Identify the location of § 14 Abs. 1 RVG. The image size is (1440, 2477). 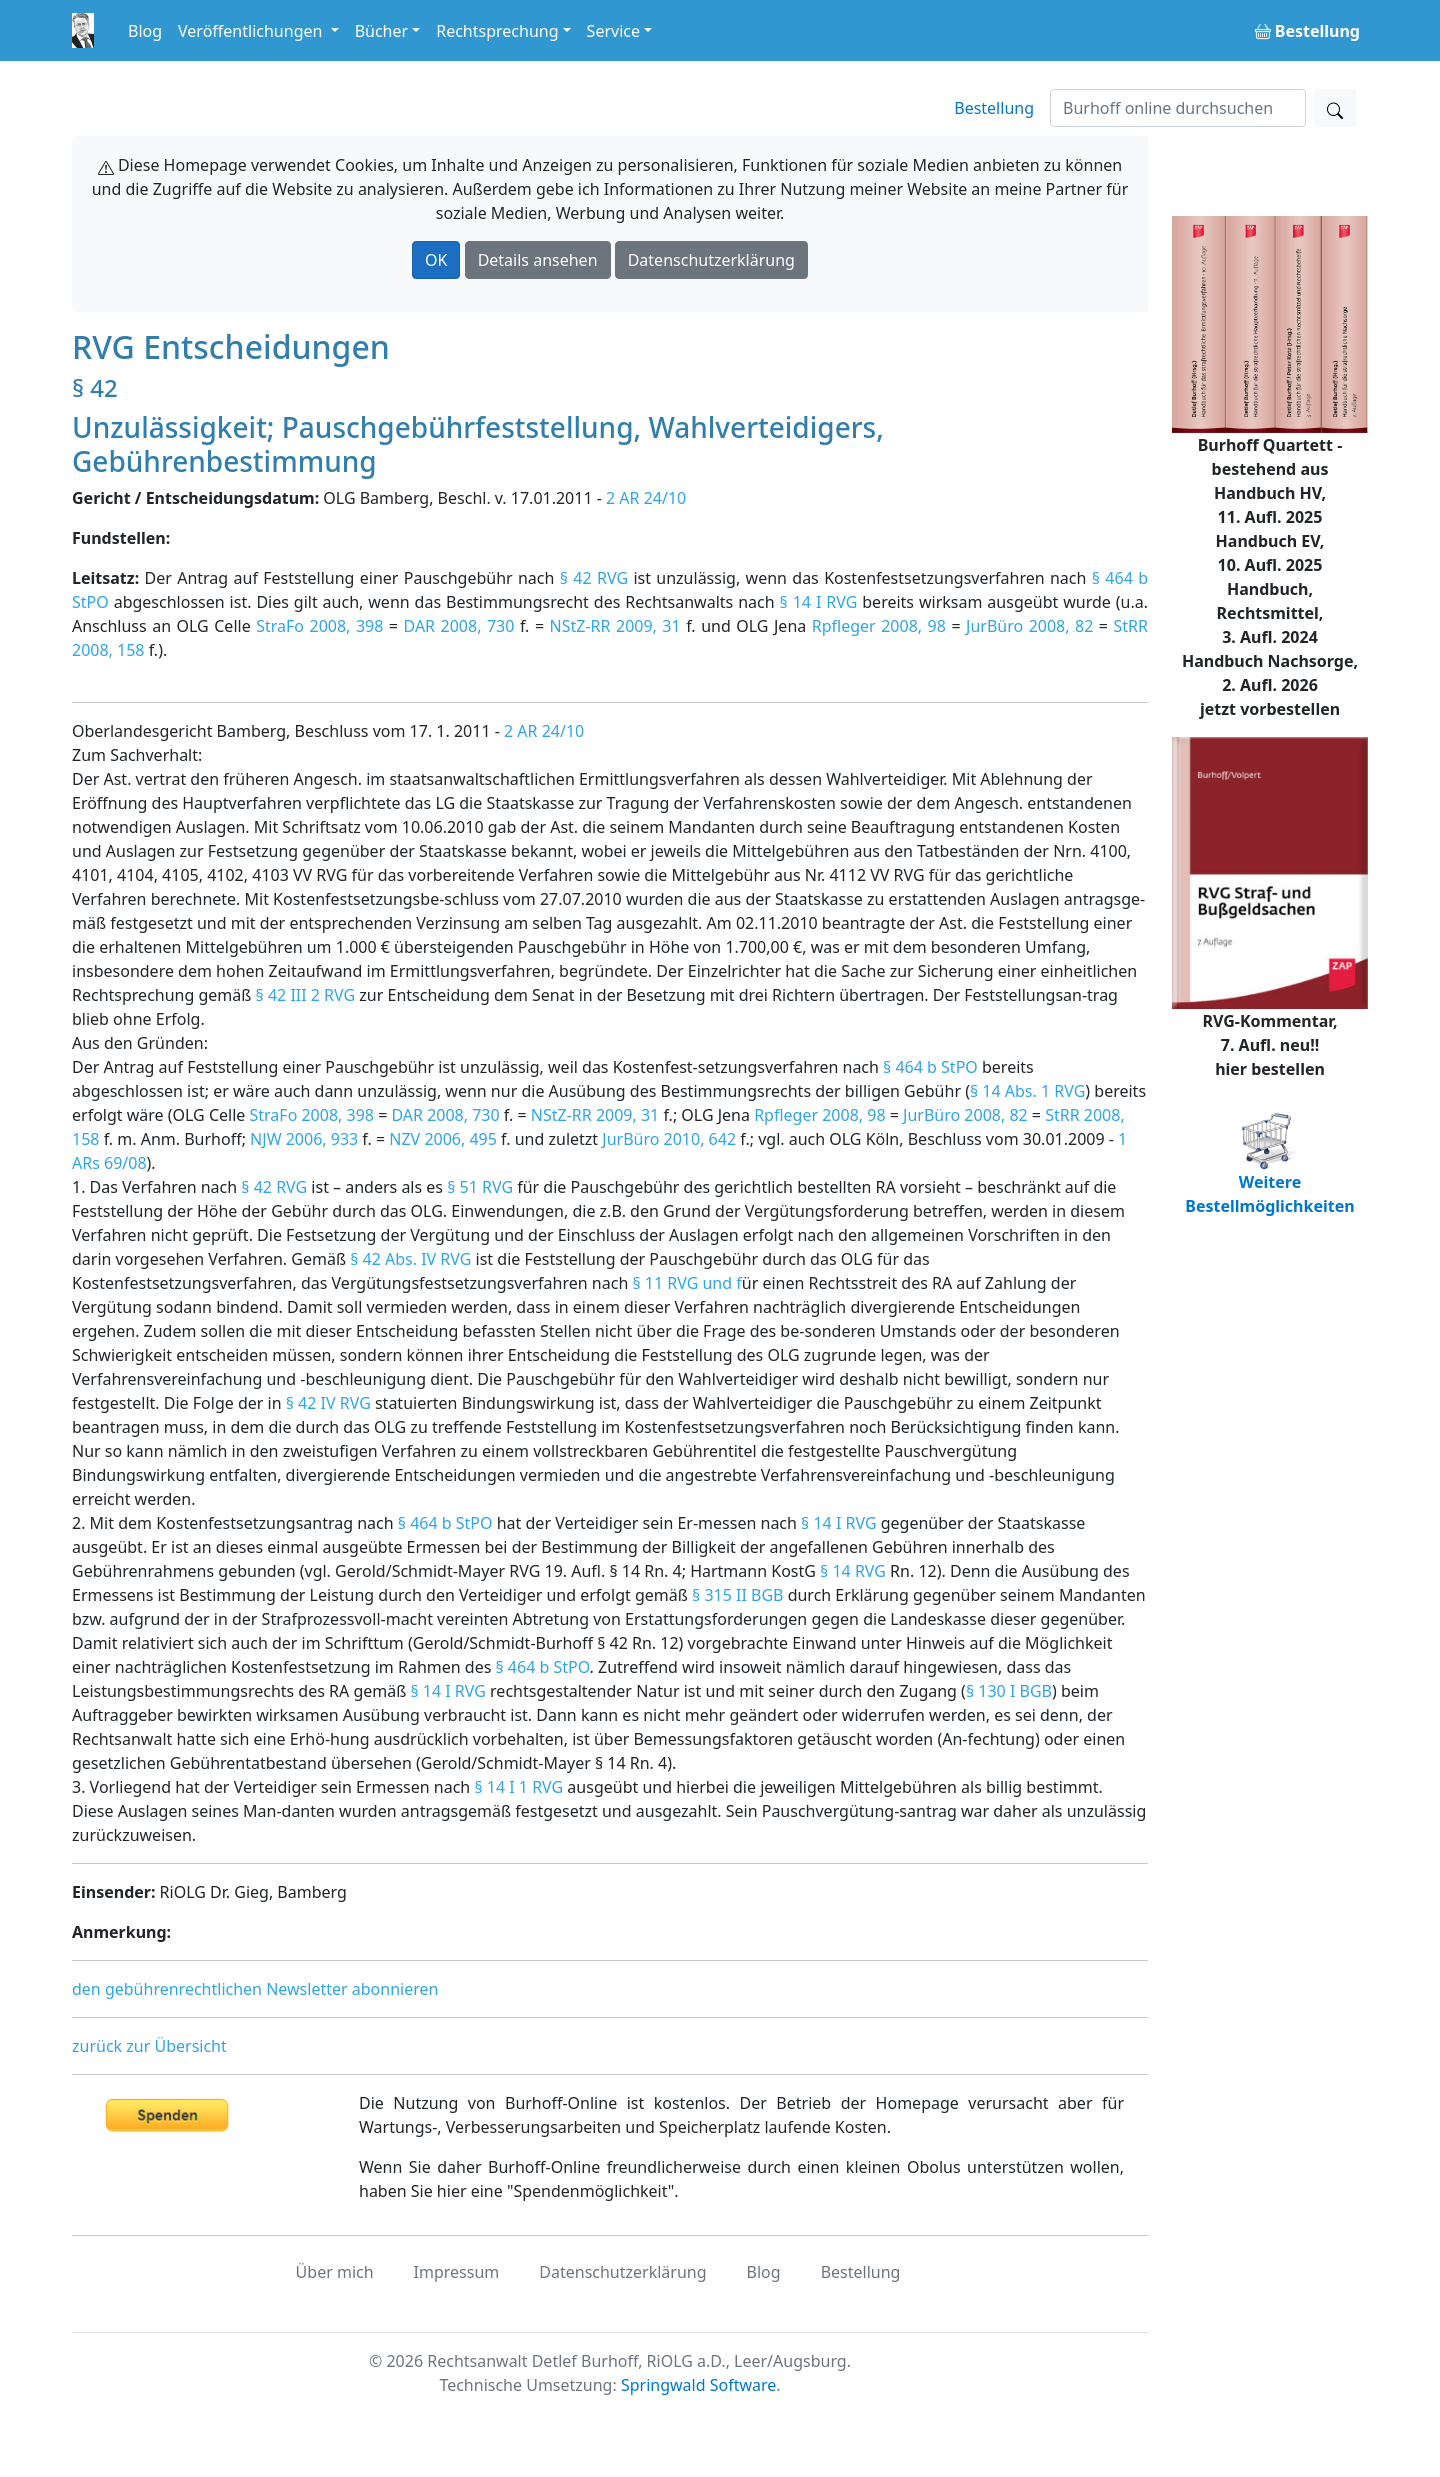
(1027, 1091).